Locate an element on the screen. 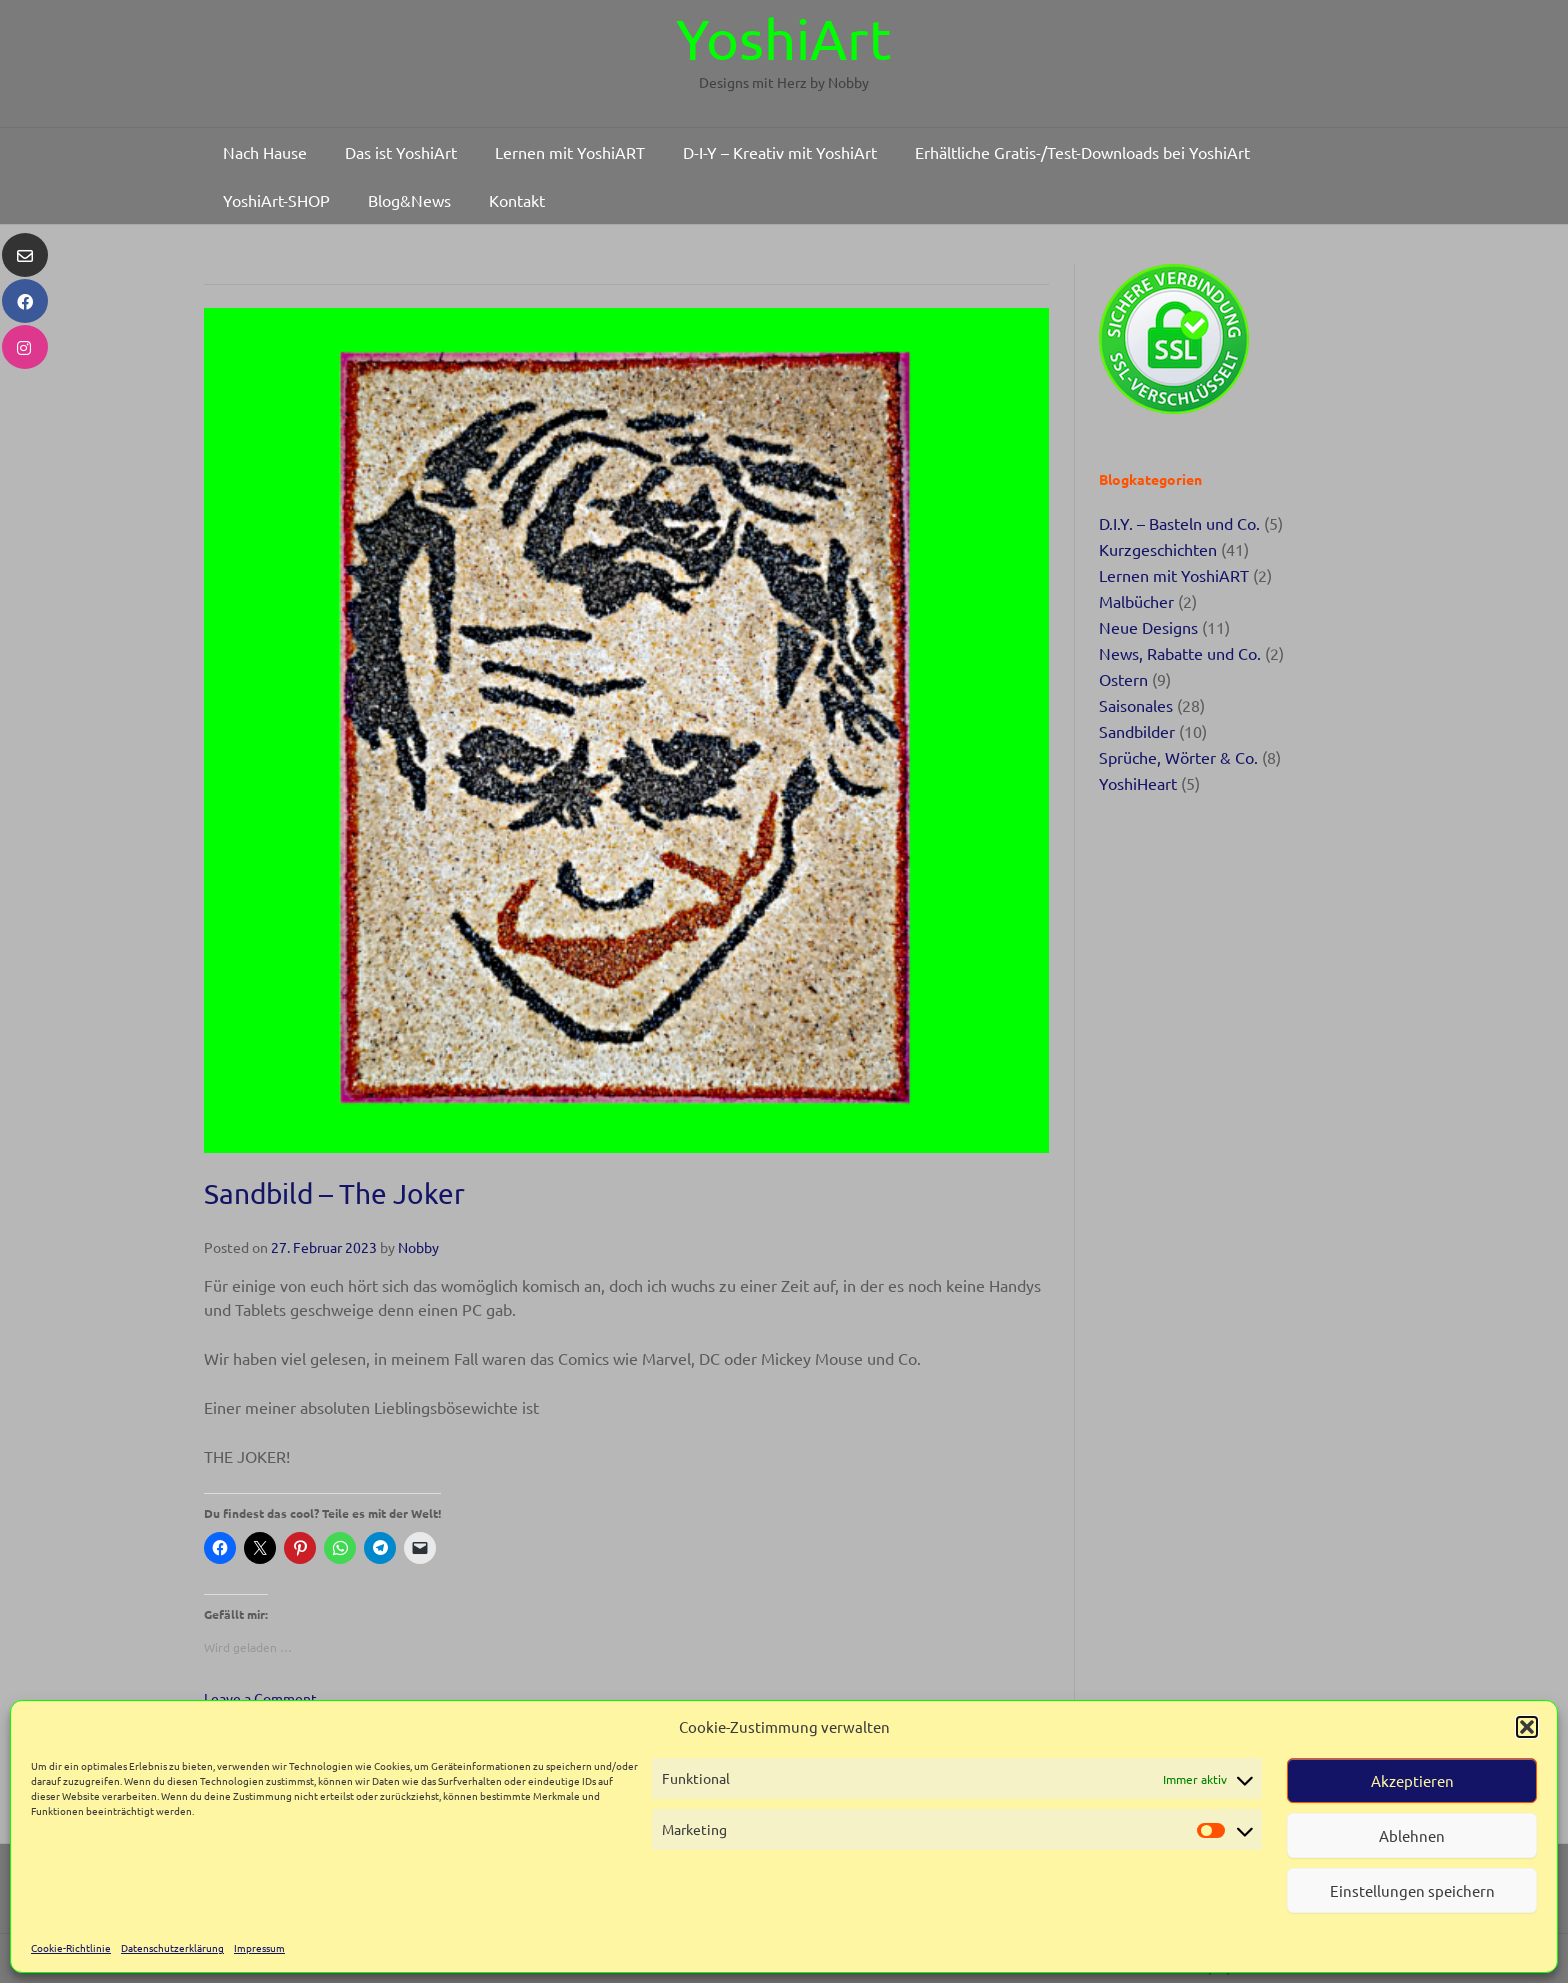  Cookie-Richtlinie is located at coordinates (71, 1947).